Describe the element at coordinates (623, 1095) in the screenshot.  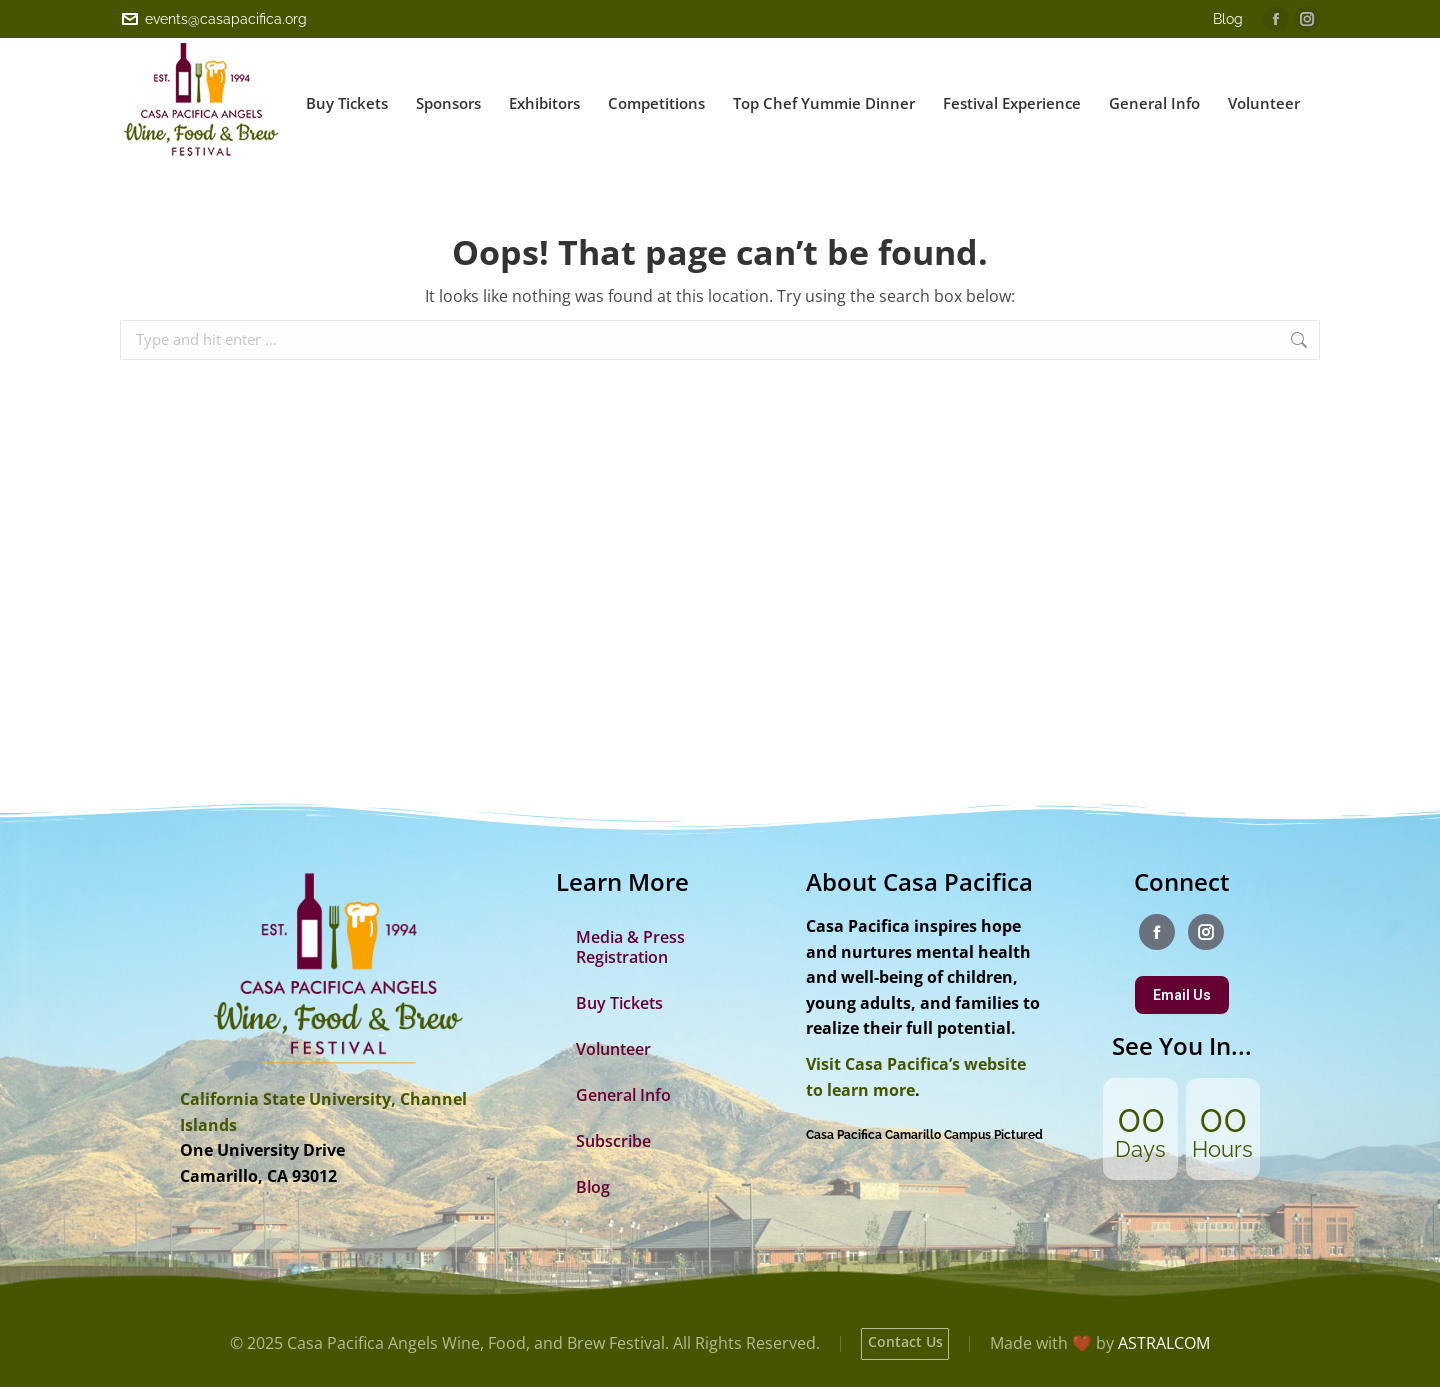
I see `General Info` at that location.